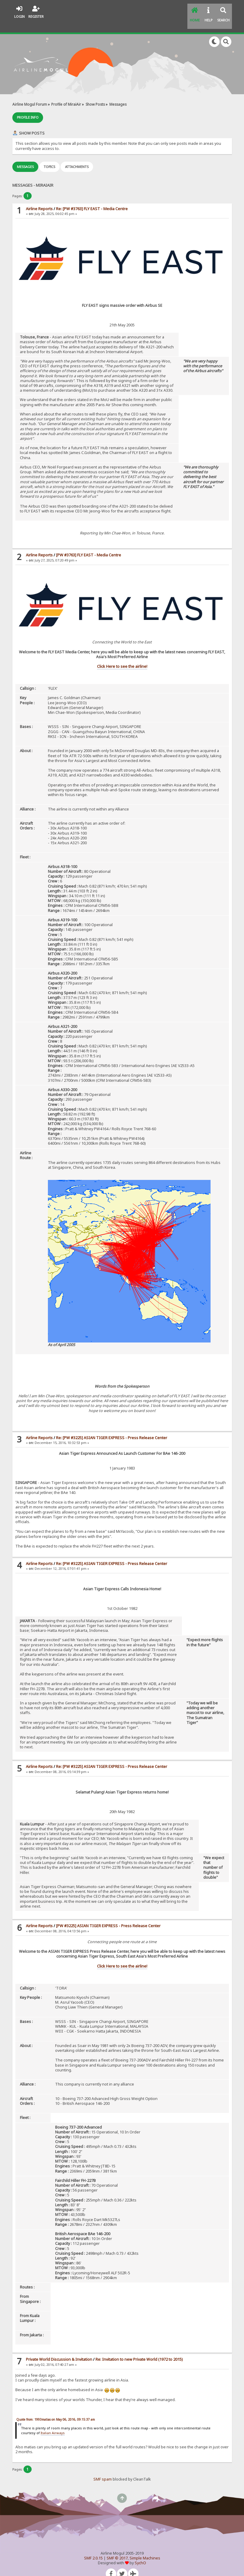  I want to click on [PW #3225] ASIAN TIGER EXPRESS - Press Release Center, so click(108, 1915).